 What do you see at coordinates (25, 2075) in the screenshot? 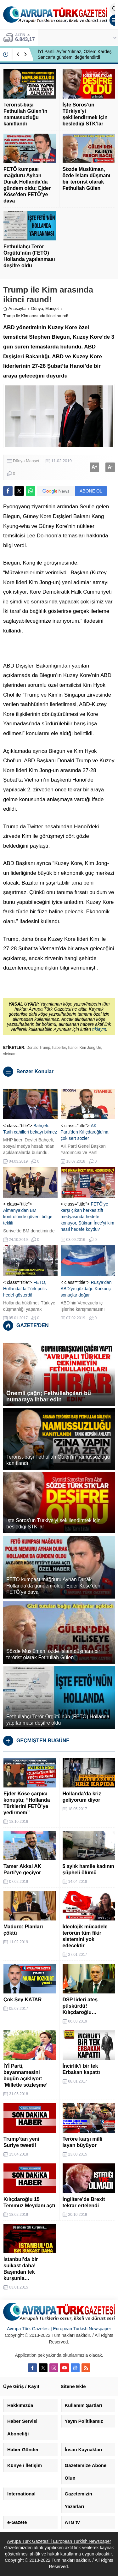
I see `İYİ Parti, beyannamesini bugün açıklıyor: ’Milletle sözleşme’` at bounding box center [25, 2075].